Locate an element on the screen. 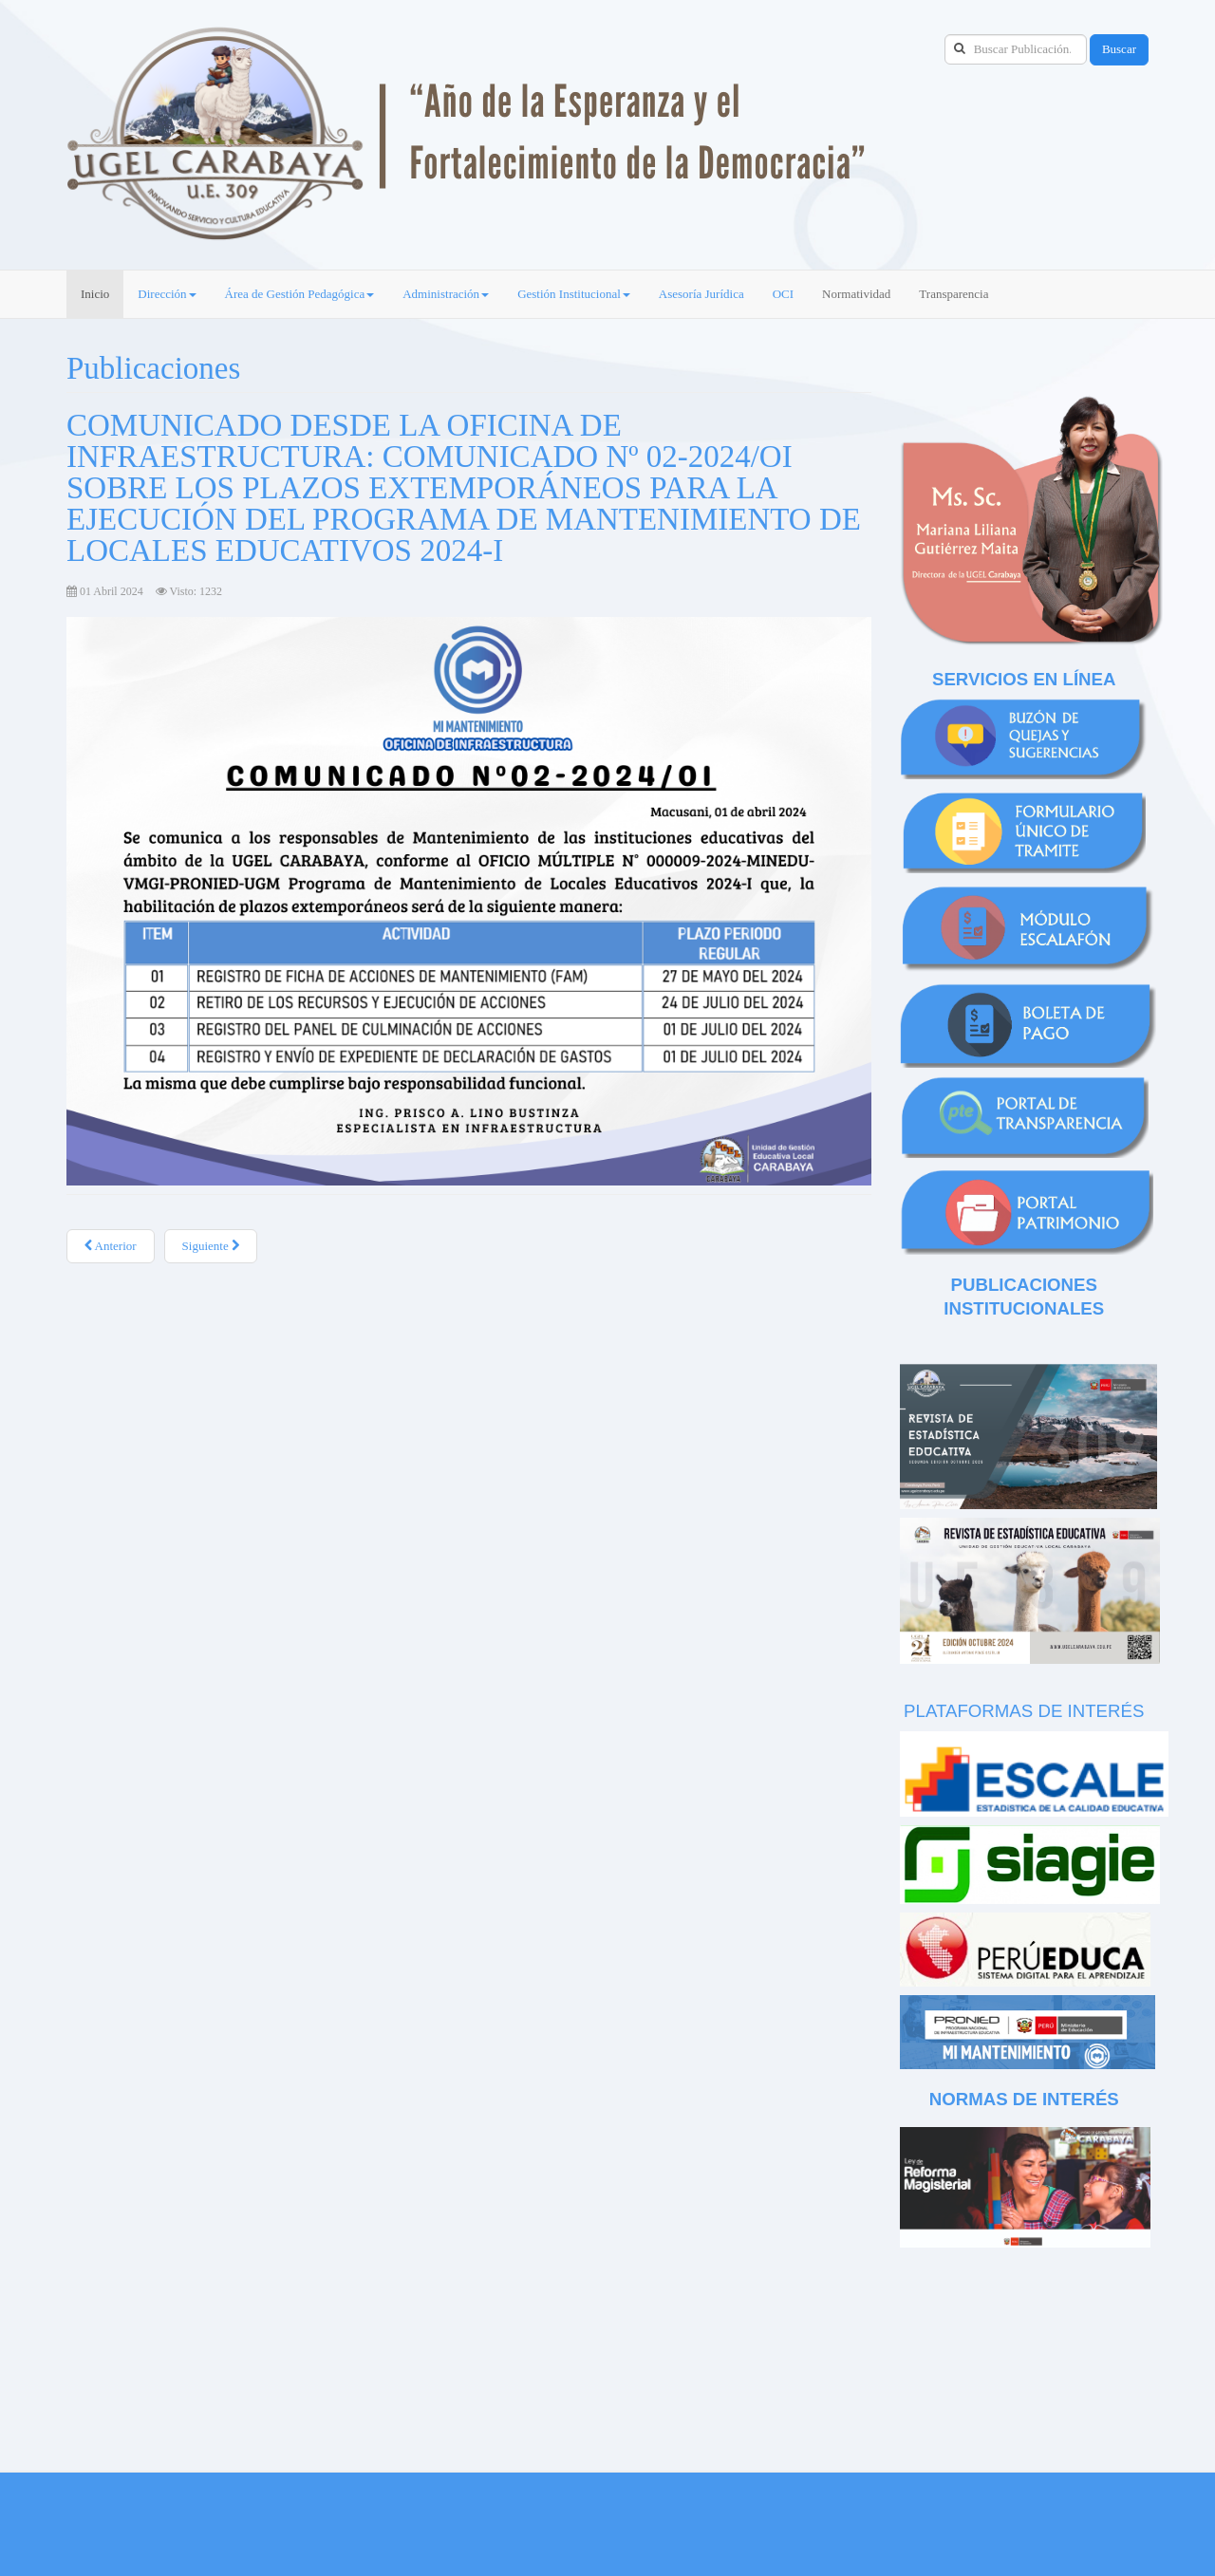 The image size is (1215, 2576). Transparencia is located at coordinates (953, 294).